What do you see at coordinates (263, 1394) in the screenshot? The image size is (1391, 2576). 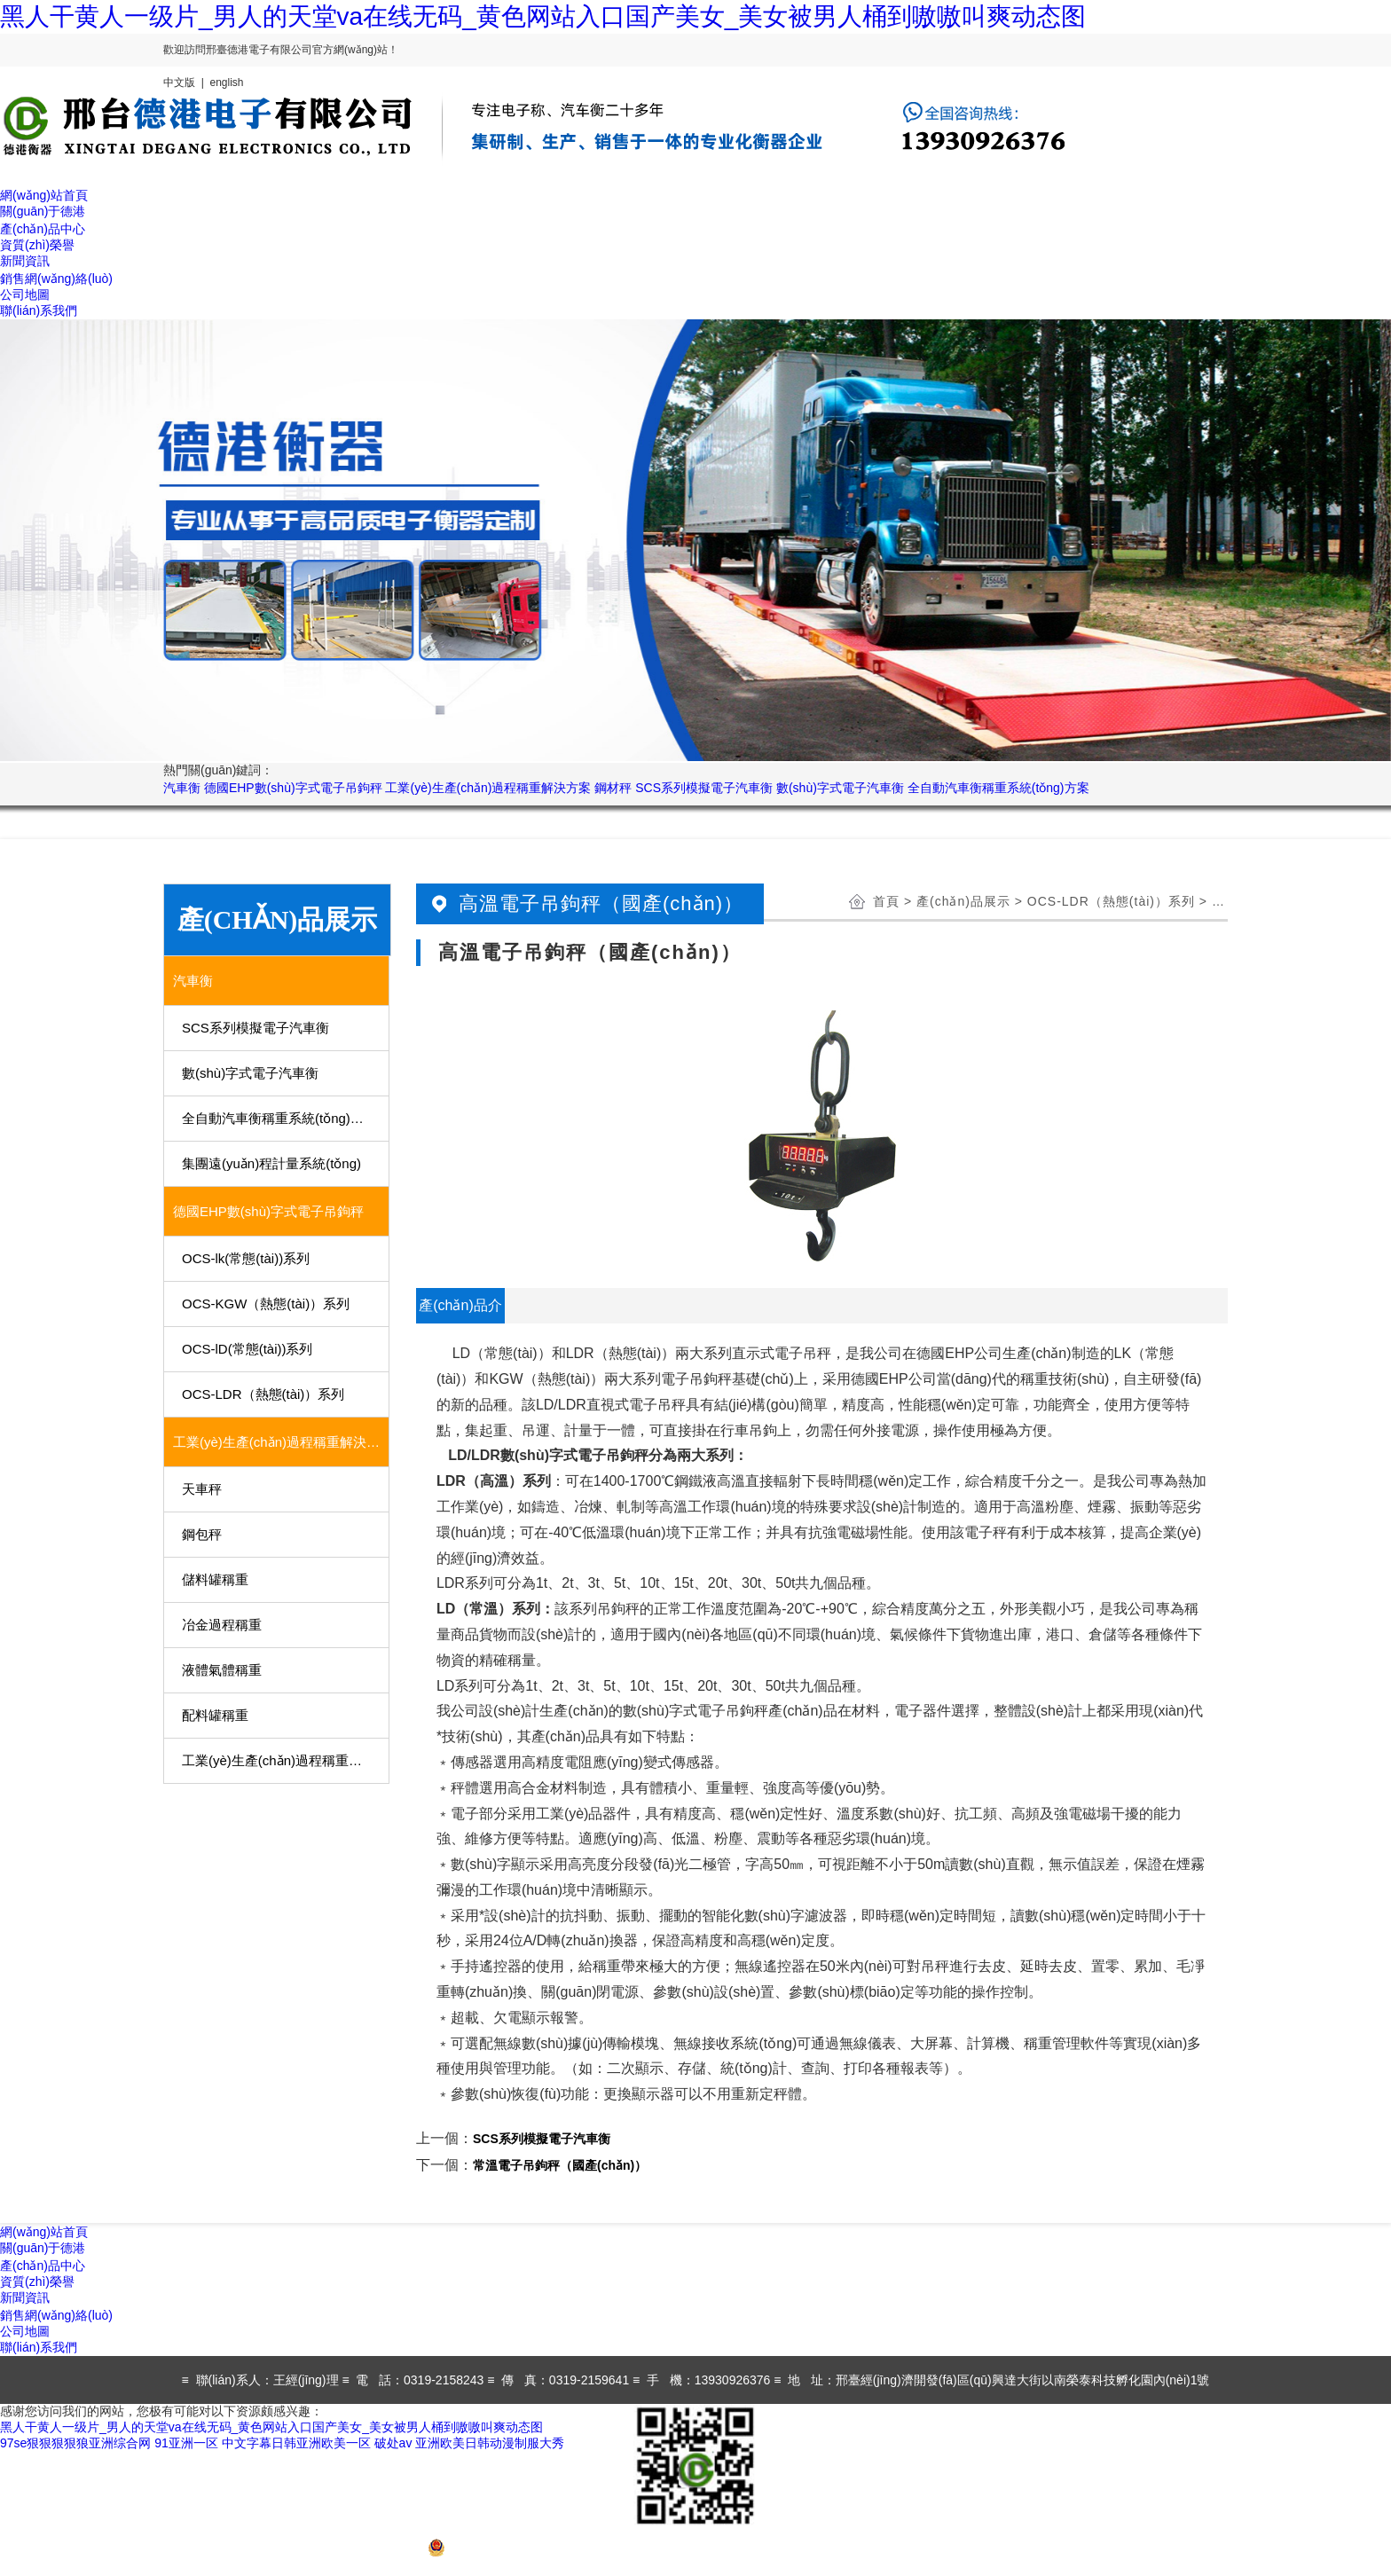 I see `OCS-LDR（熱態(tài)）系列` at bounding box center [263, 1394].